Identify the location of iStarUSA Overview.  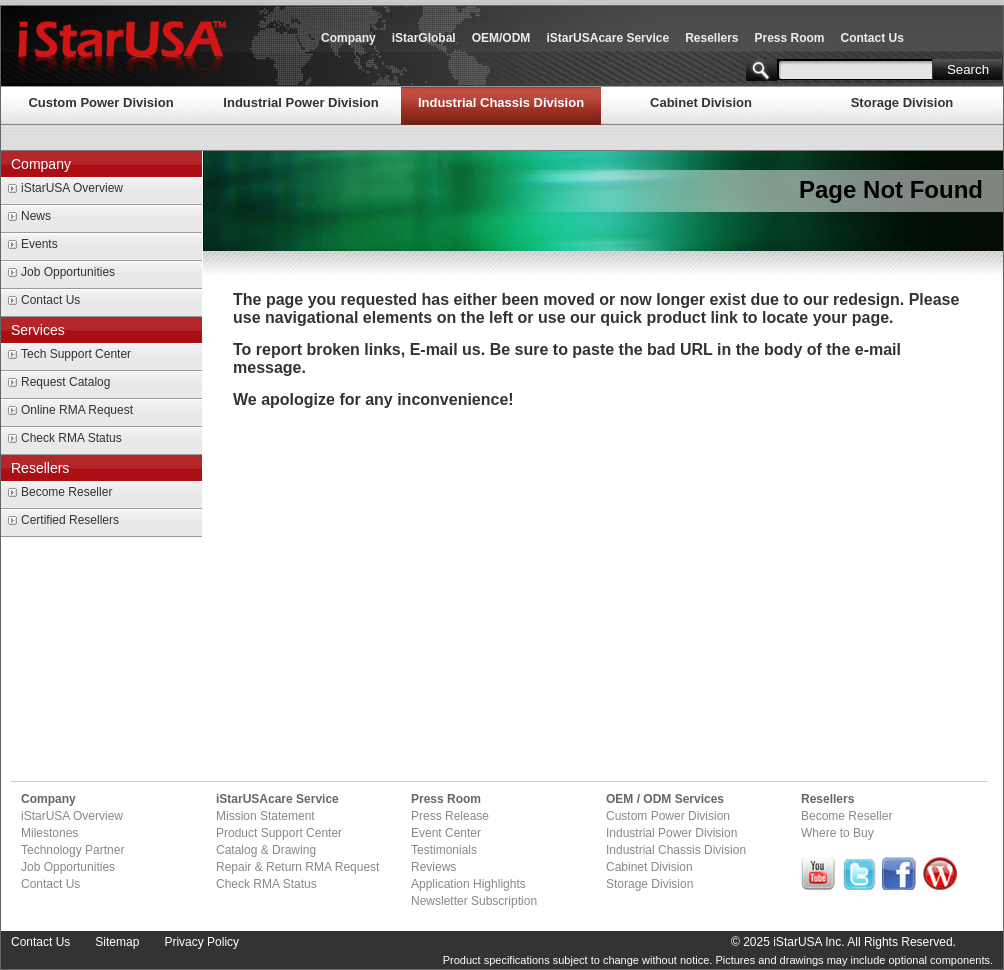
(72, 188).